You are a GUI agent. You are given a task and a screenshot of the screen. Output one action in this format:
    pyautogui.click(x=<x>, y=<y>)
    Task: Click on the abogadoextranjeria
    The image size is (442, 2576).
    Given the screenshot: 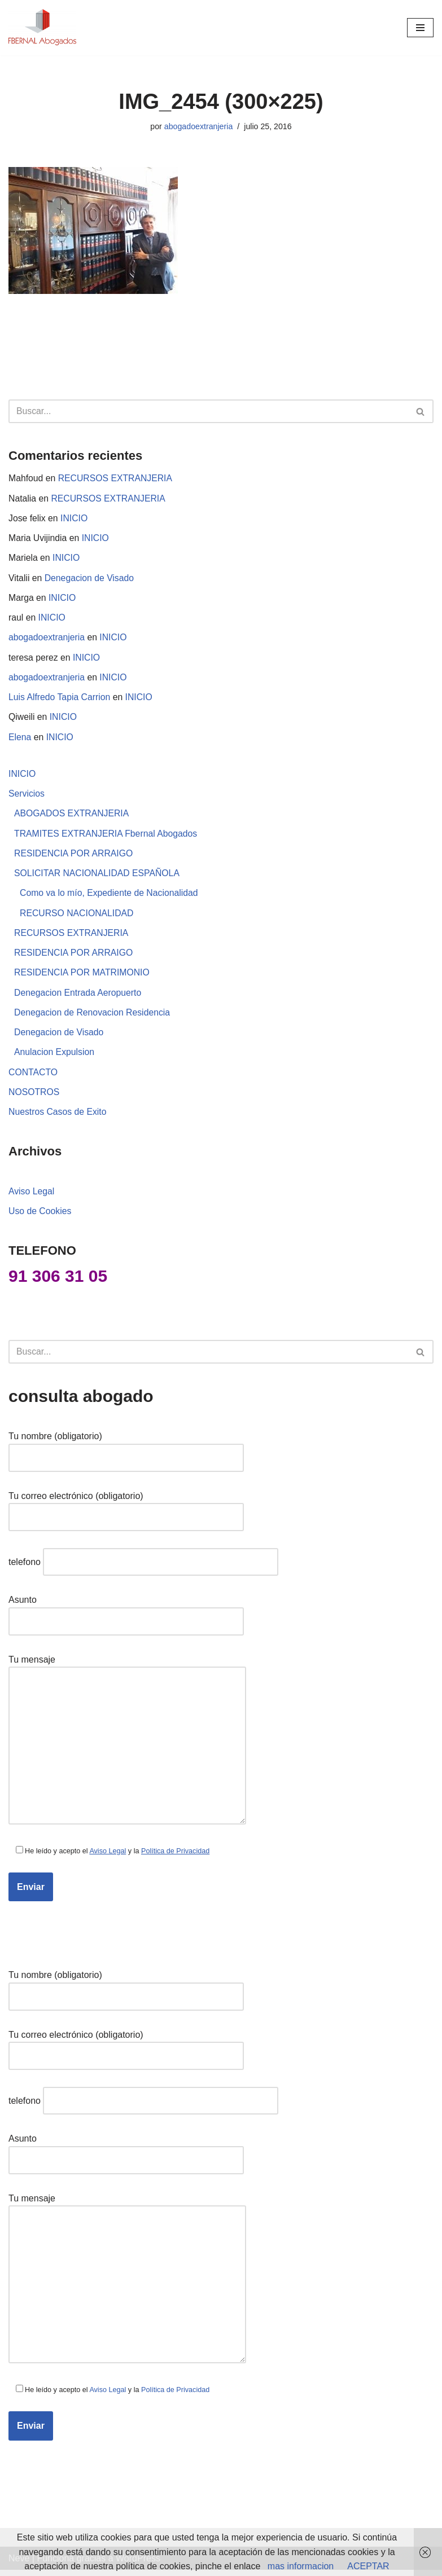 What is the action you would take?
    pyautogui.click(x=198, y=126)
    